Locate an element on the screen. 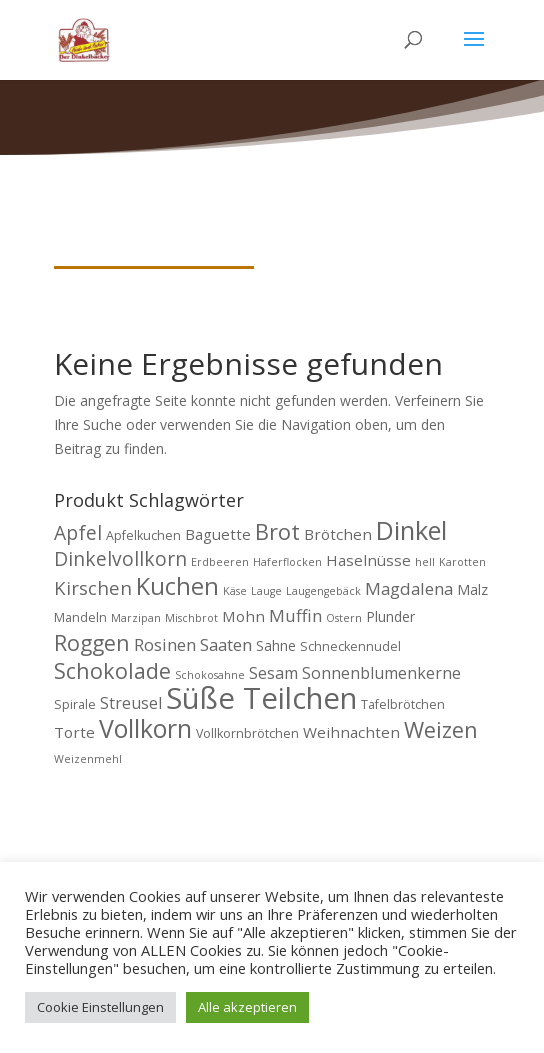  Magdalena [Magdalena (8 Produkte)] is located at coordinates (409, 588).